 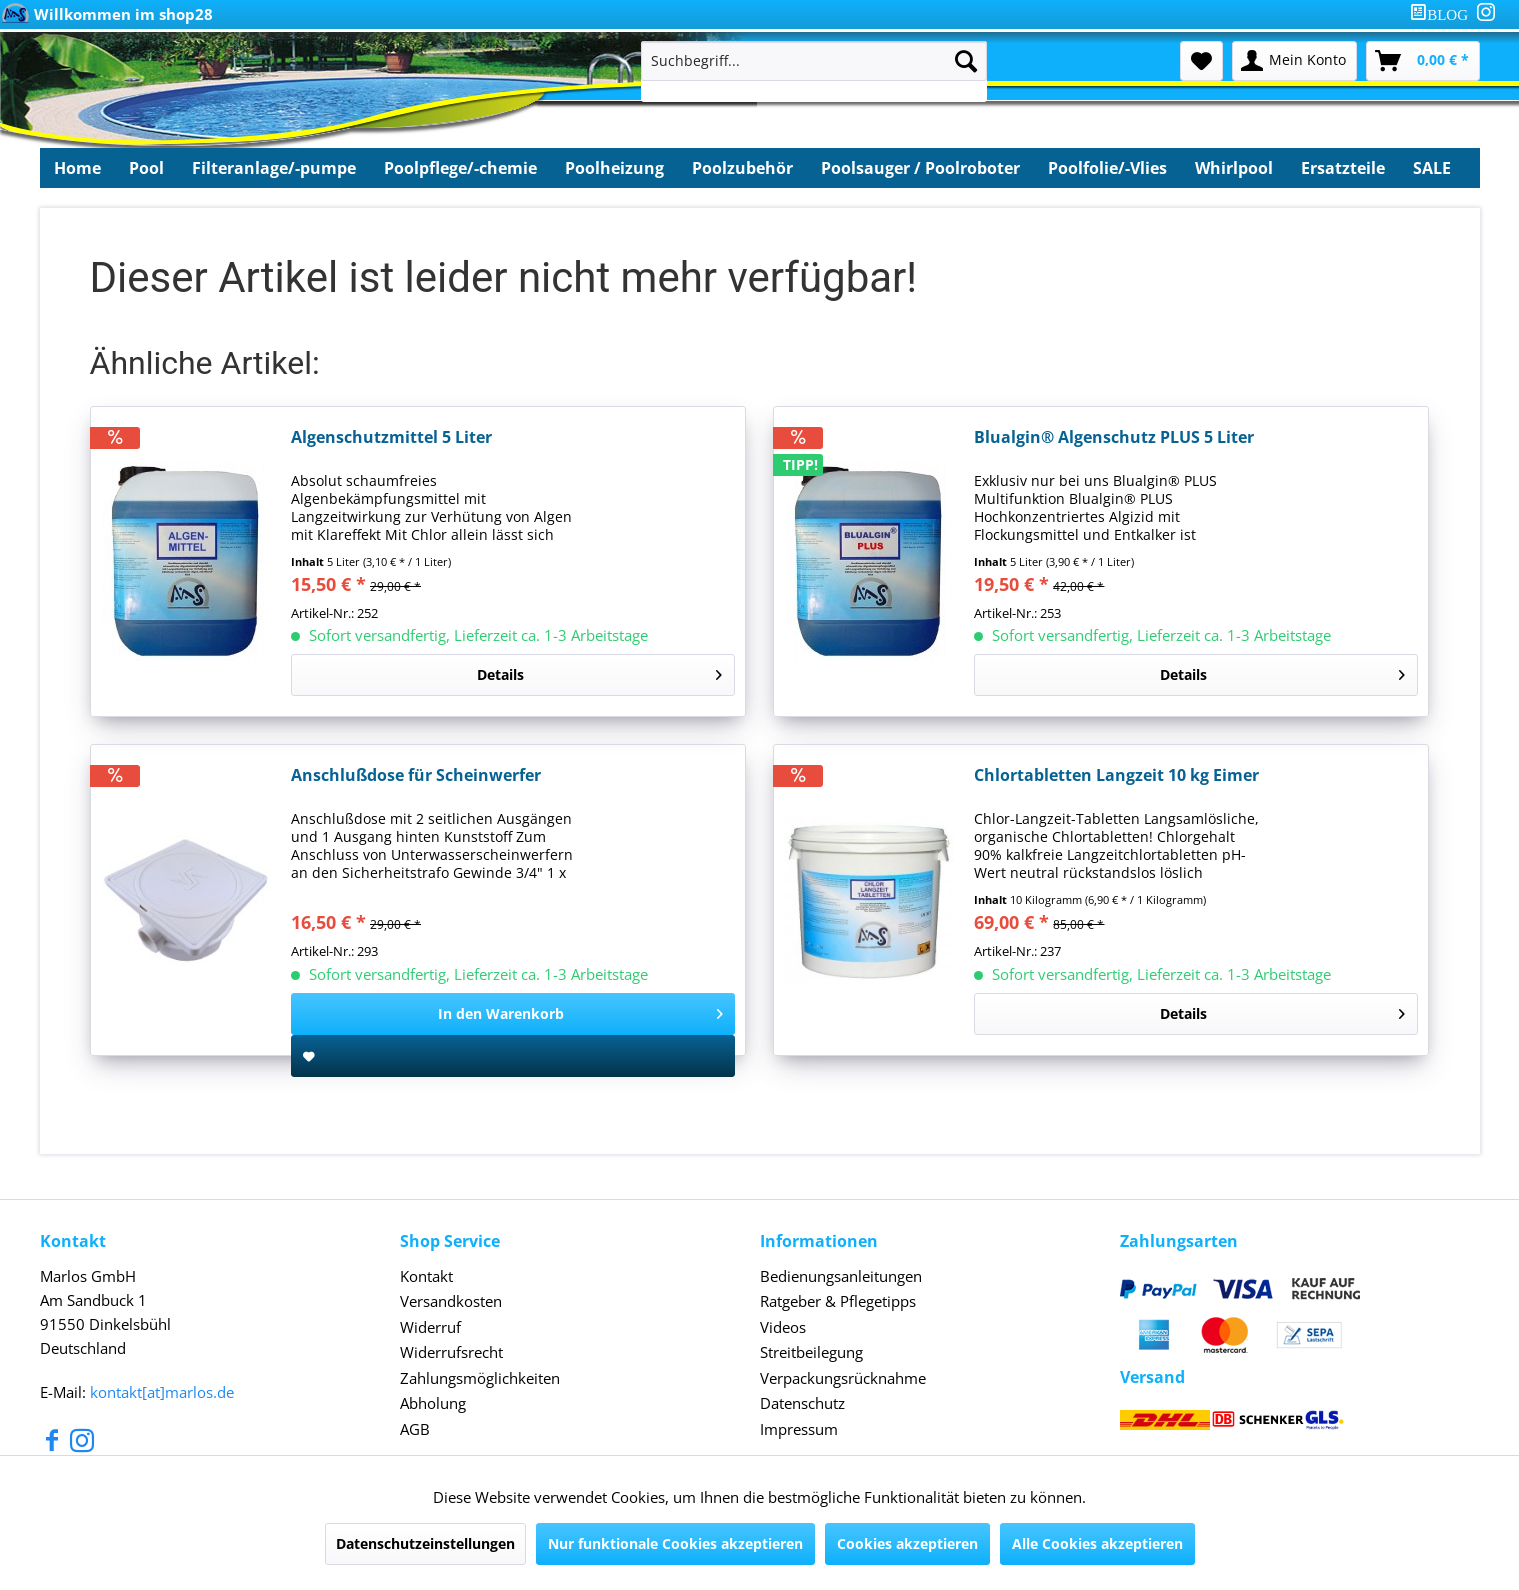 What do you see at coordinates (451, 1352) in the screenshot?
I see `Widerrufsrecht` at bounding box center [451, 1352].